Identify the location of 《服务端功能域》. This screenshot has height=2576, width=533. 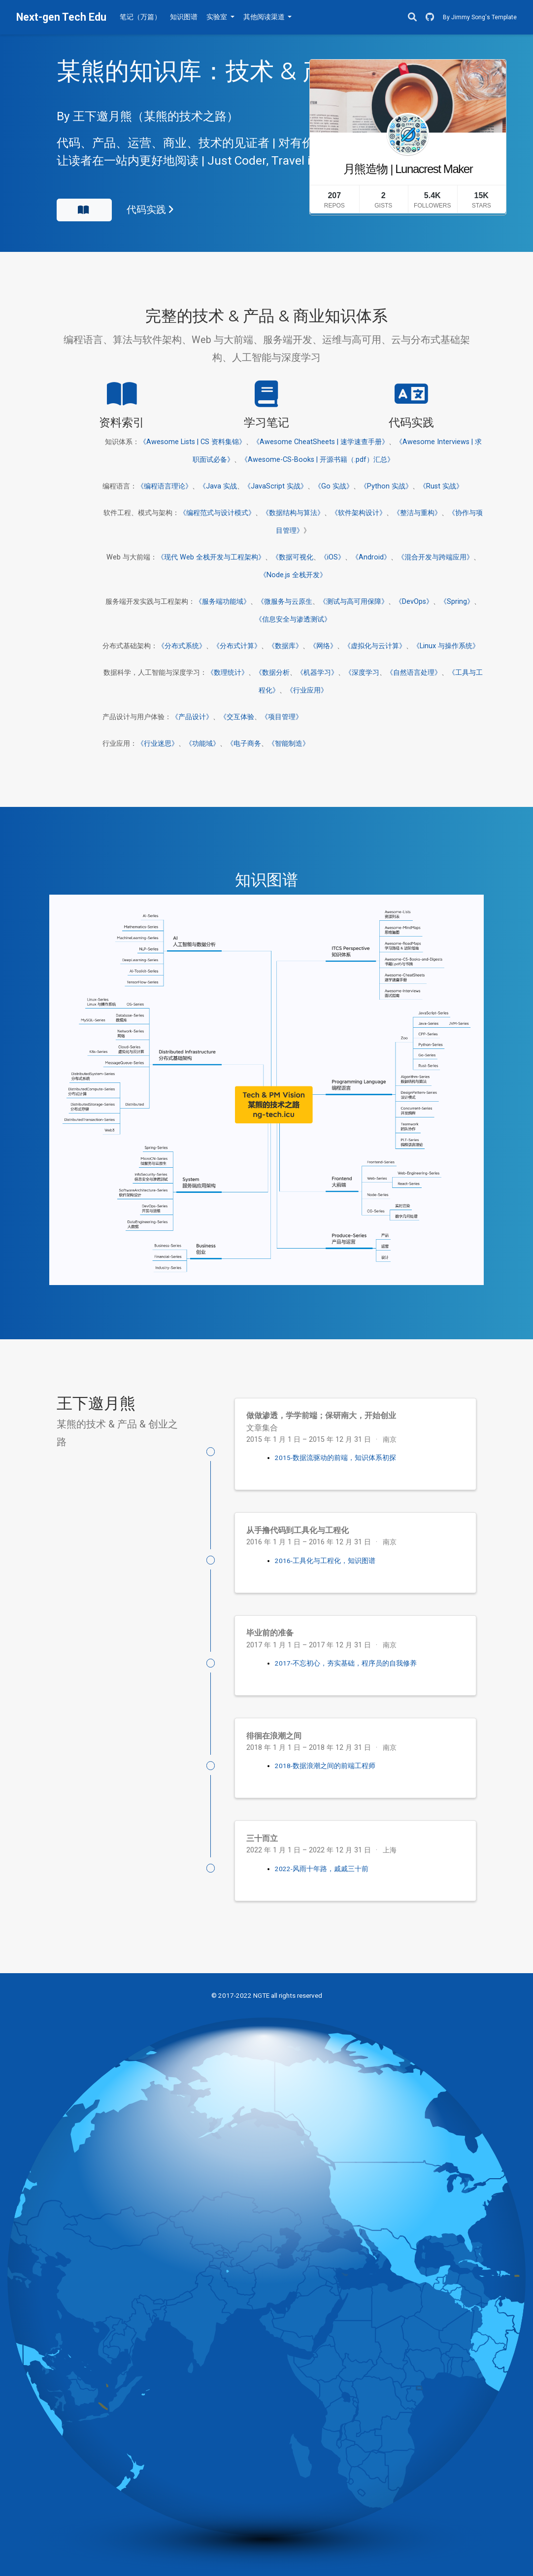
(222, 601).